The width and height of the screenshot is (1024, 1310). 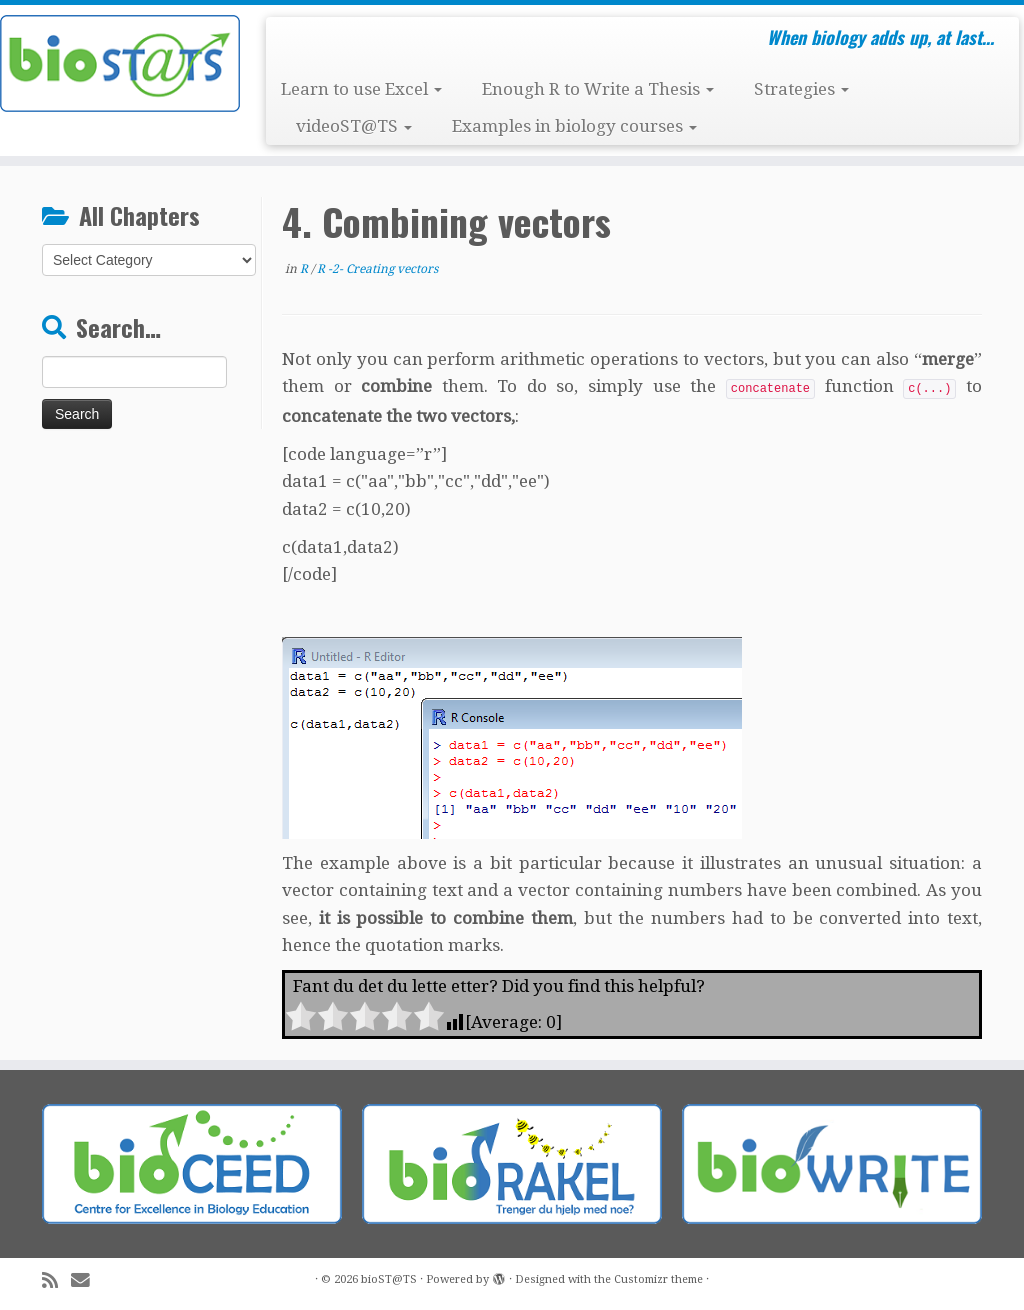 What do you see at coordinates (354, 126) in the screenshot?
I see `videoST@TS` at bounding box center [354, 126].